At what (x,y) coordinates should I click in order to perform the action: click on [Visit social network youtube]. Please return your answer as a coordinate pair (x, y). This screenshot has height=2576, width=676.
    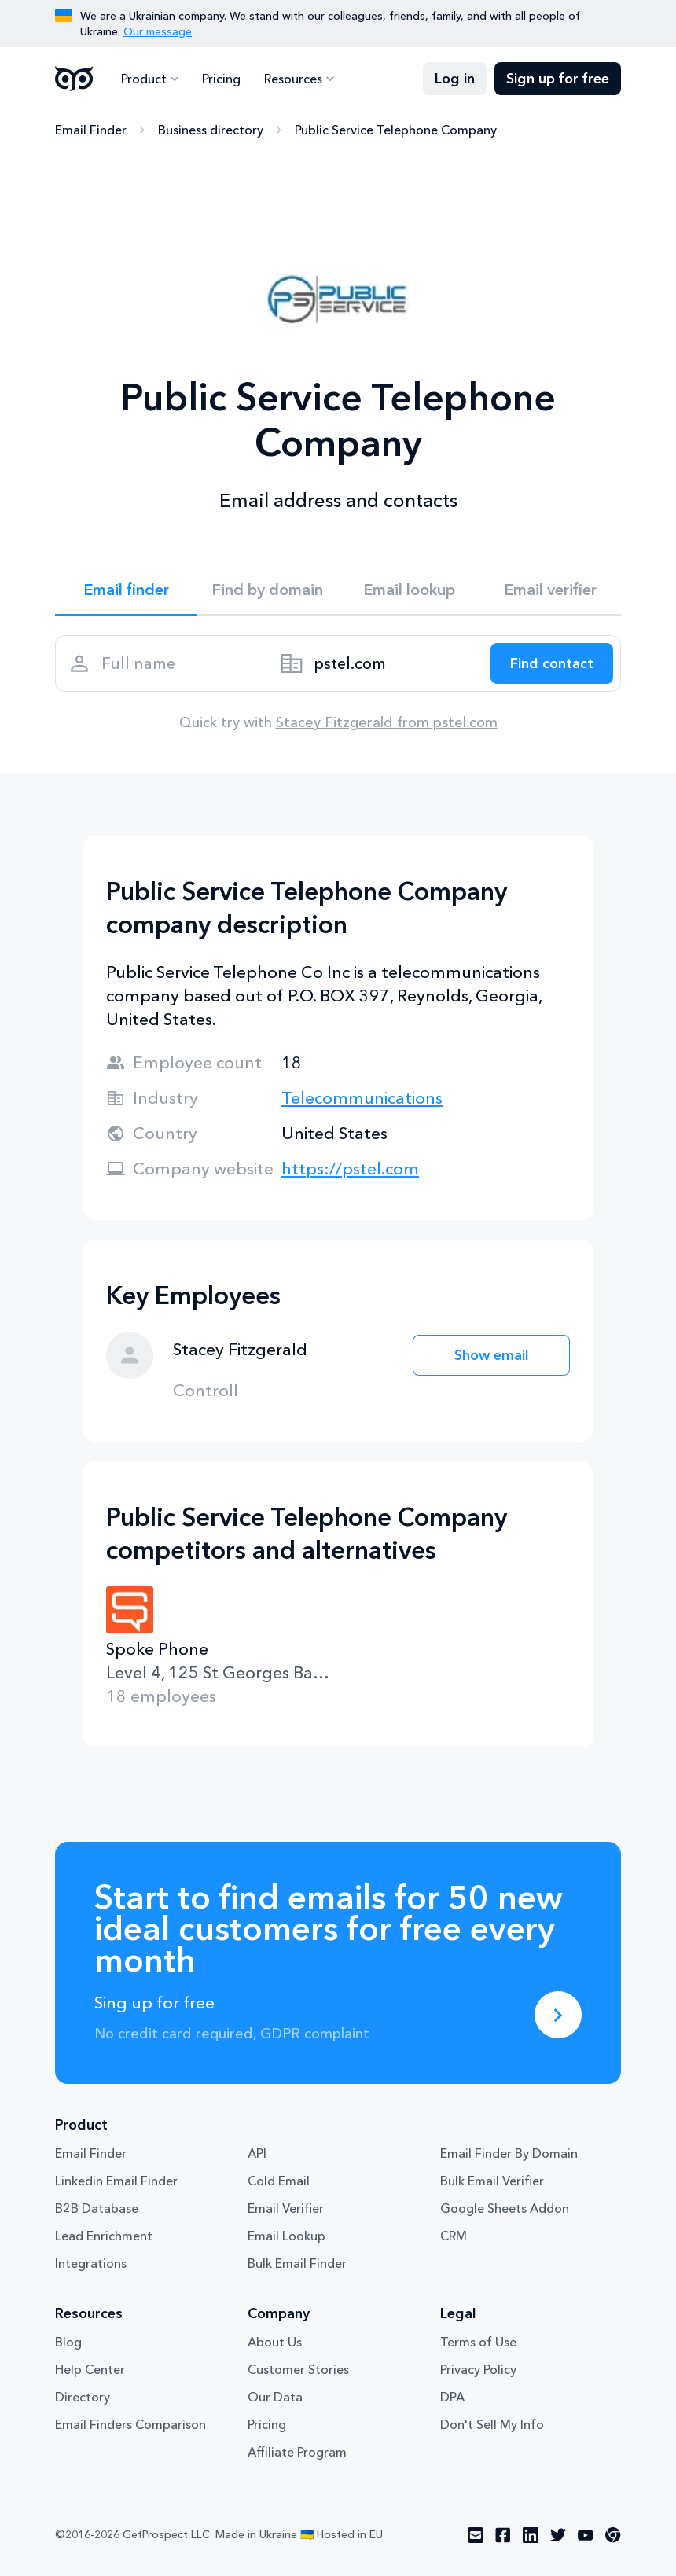
    Looking at the image, I should click on (585, 2535).